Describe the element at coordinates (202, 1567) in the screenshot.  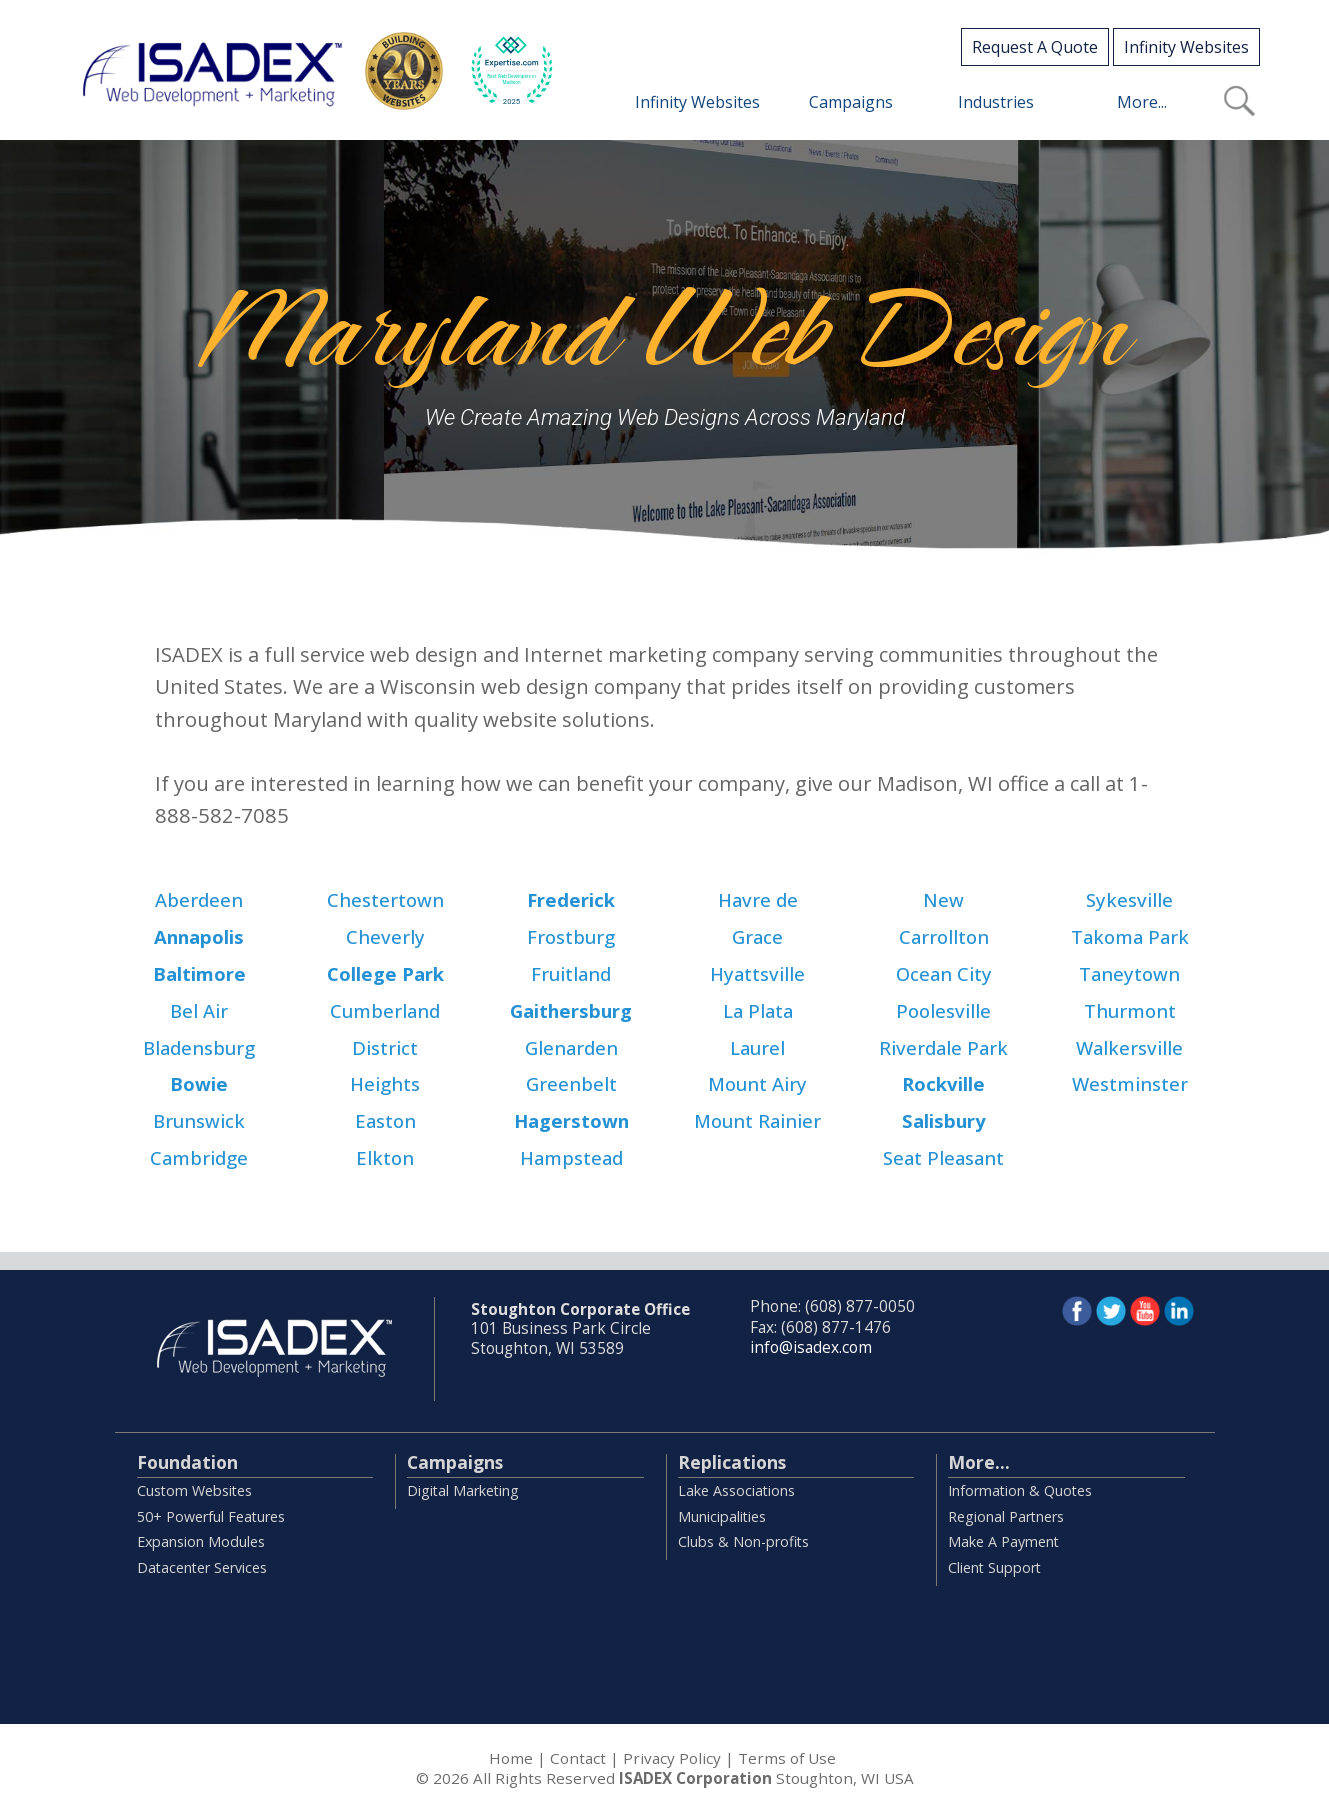
I see `Datacenter Services` at that location.